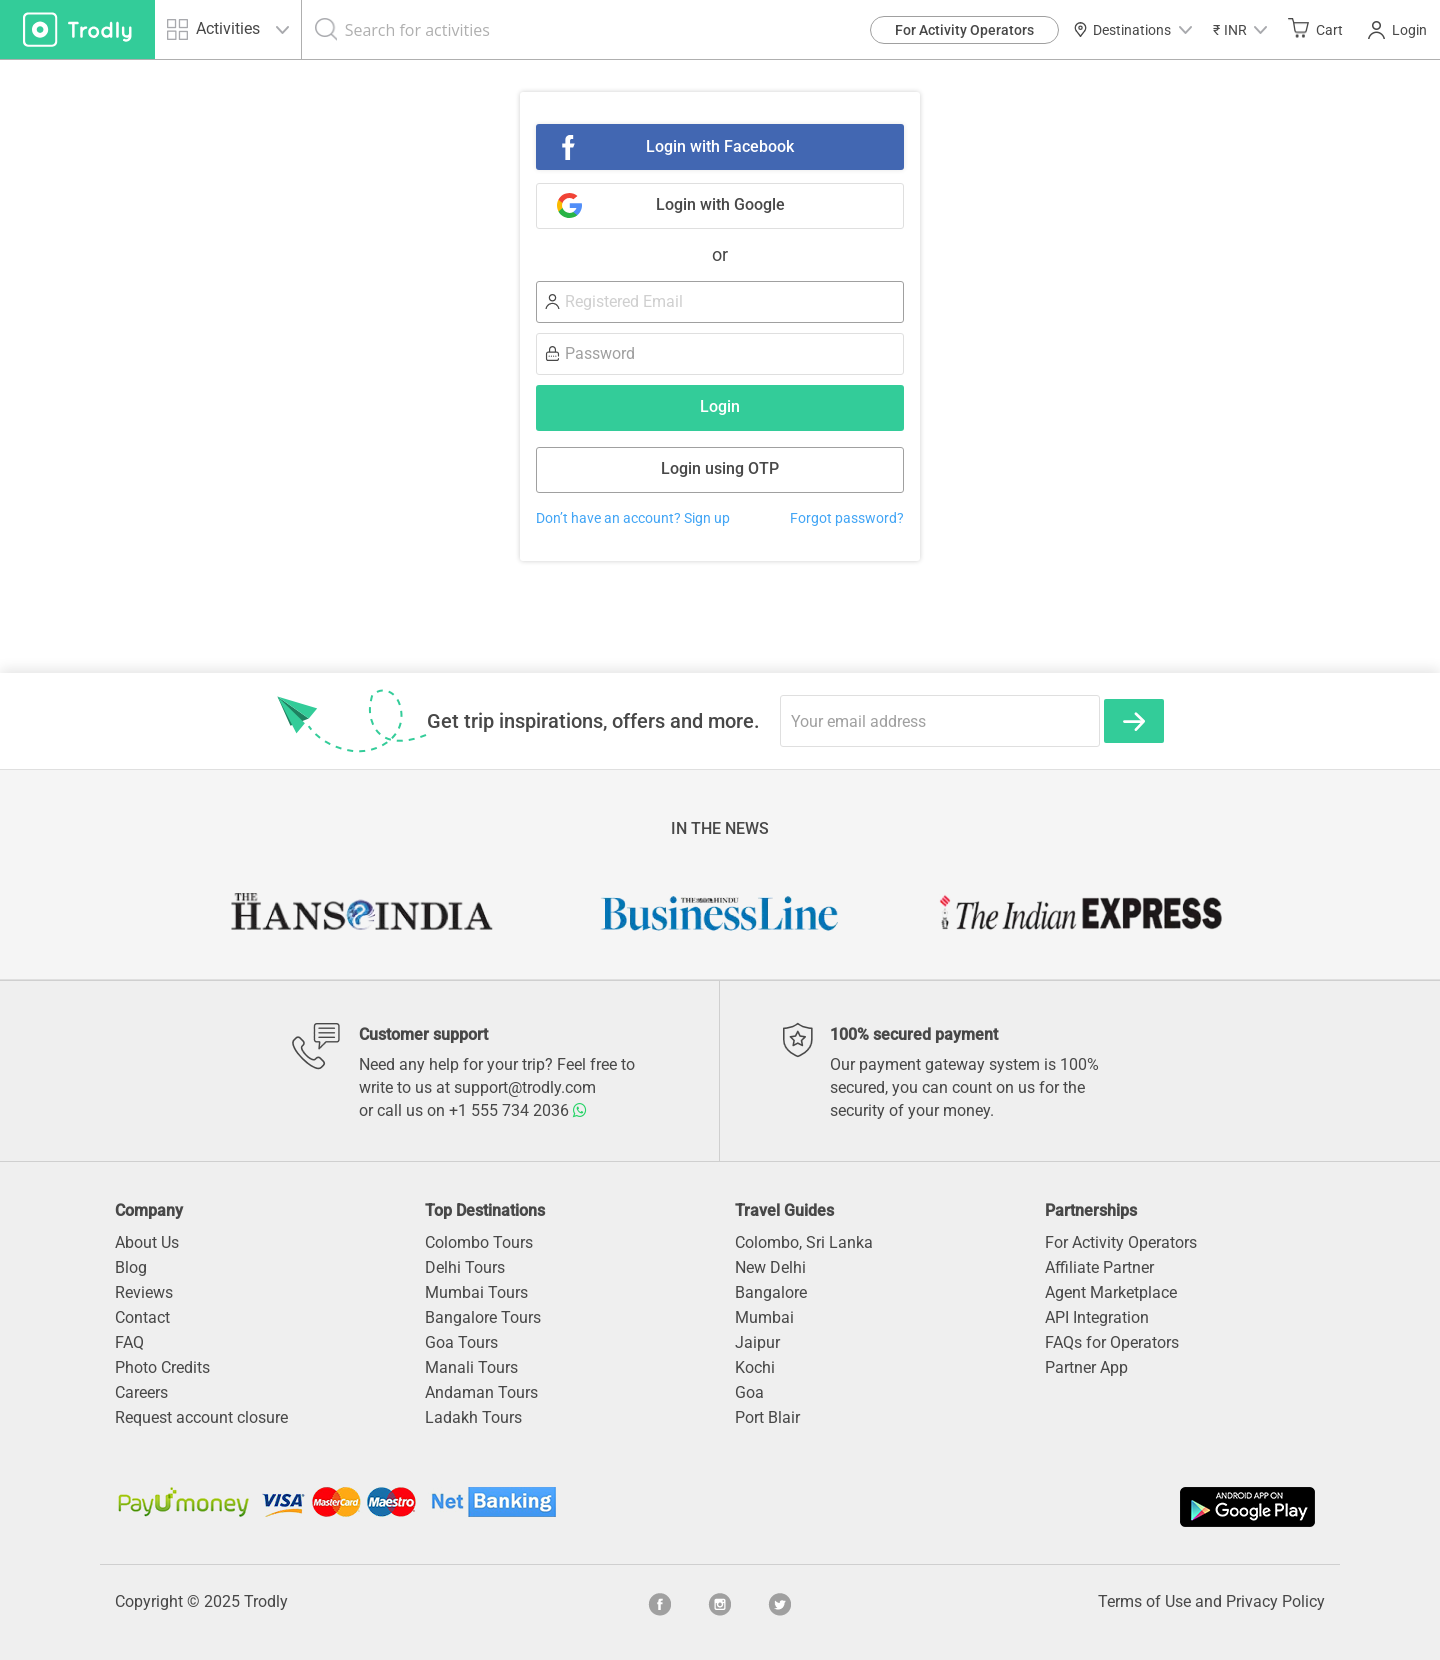  Describe the element at coordinates (360, 913) in the screenshot. I see `[option]` at that location.